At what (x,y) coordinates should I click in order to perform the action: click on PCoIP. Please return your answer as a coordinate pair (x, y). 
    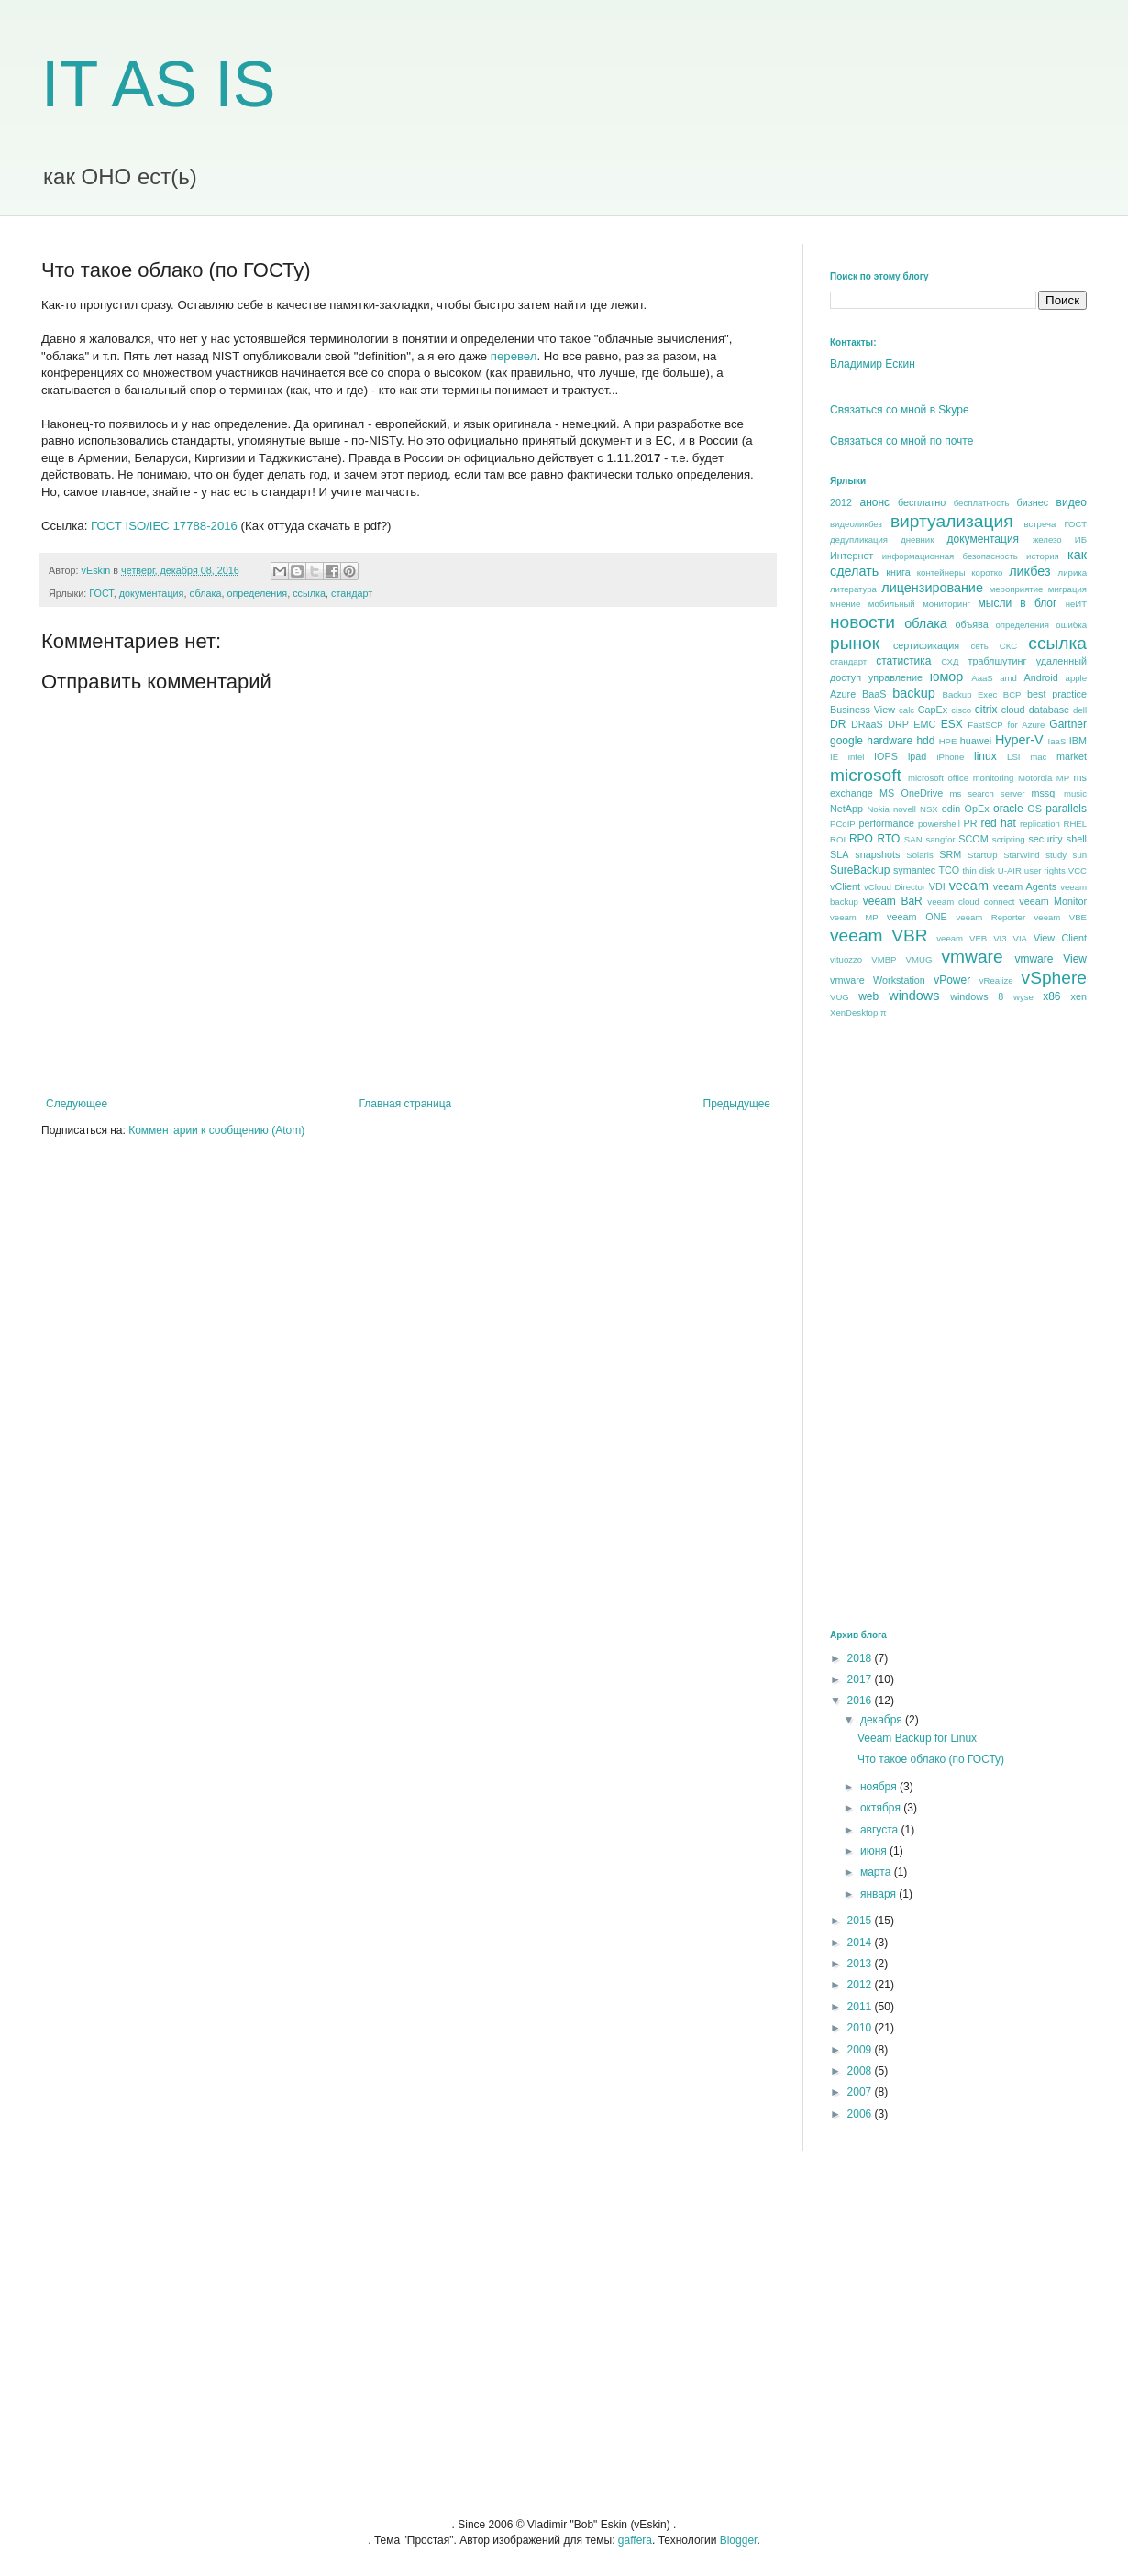
    Looking at the image, I should click on (843, 824).